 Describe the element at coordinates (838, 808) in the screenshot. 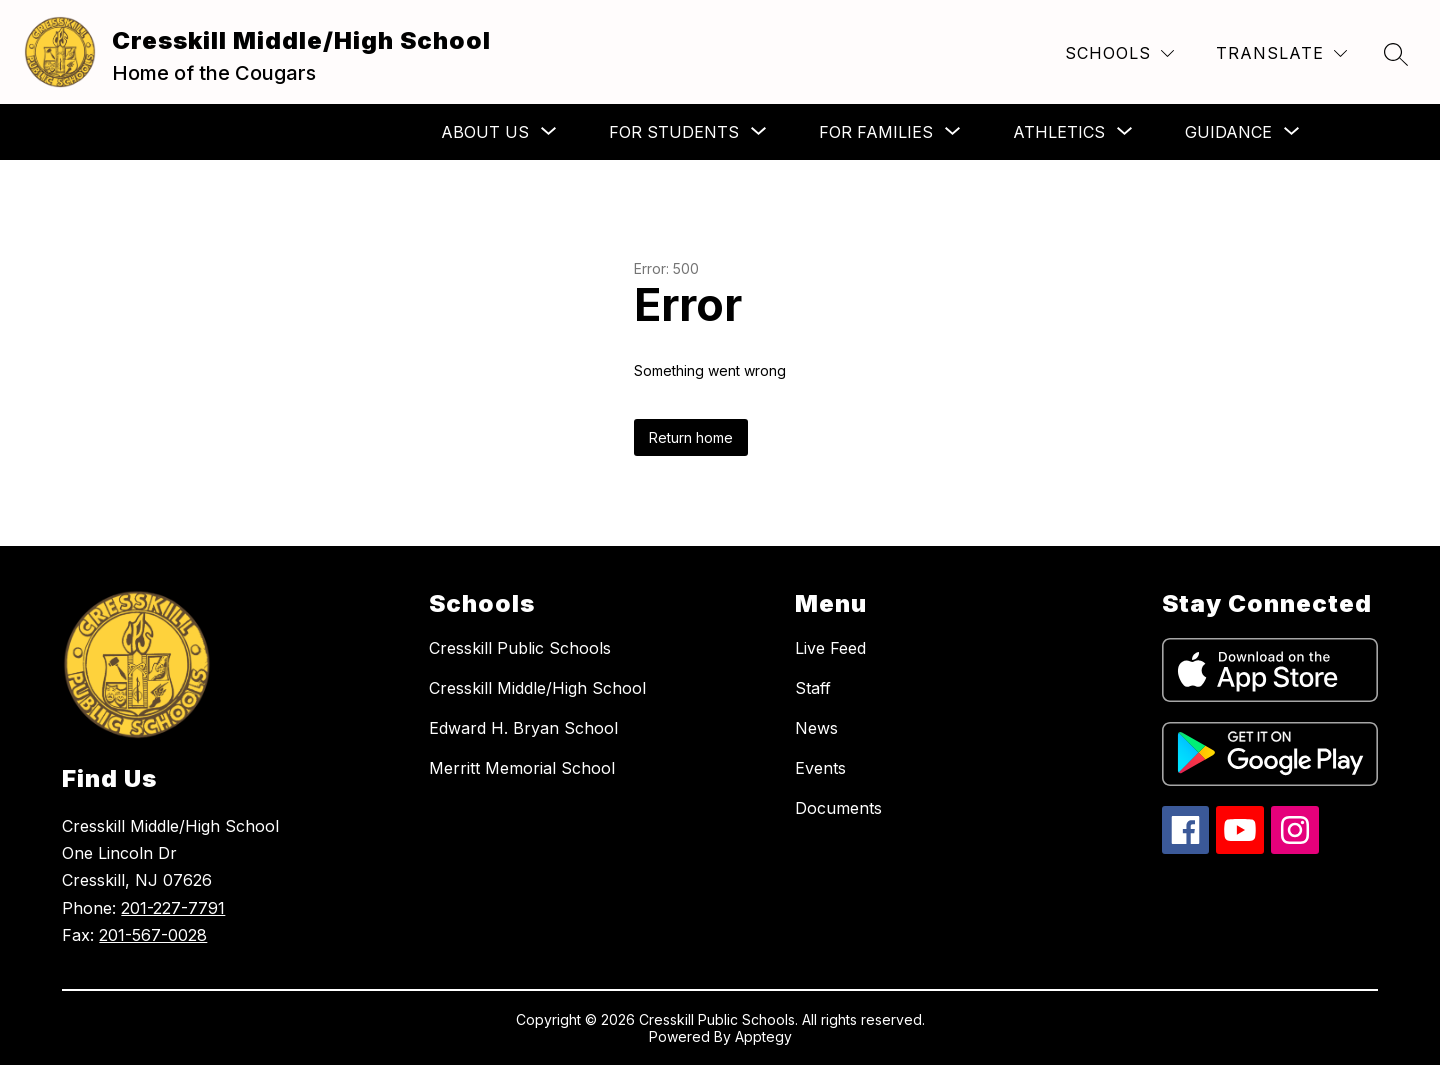

I see `Documents` at that location.